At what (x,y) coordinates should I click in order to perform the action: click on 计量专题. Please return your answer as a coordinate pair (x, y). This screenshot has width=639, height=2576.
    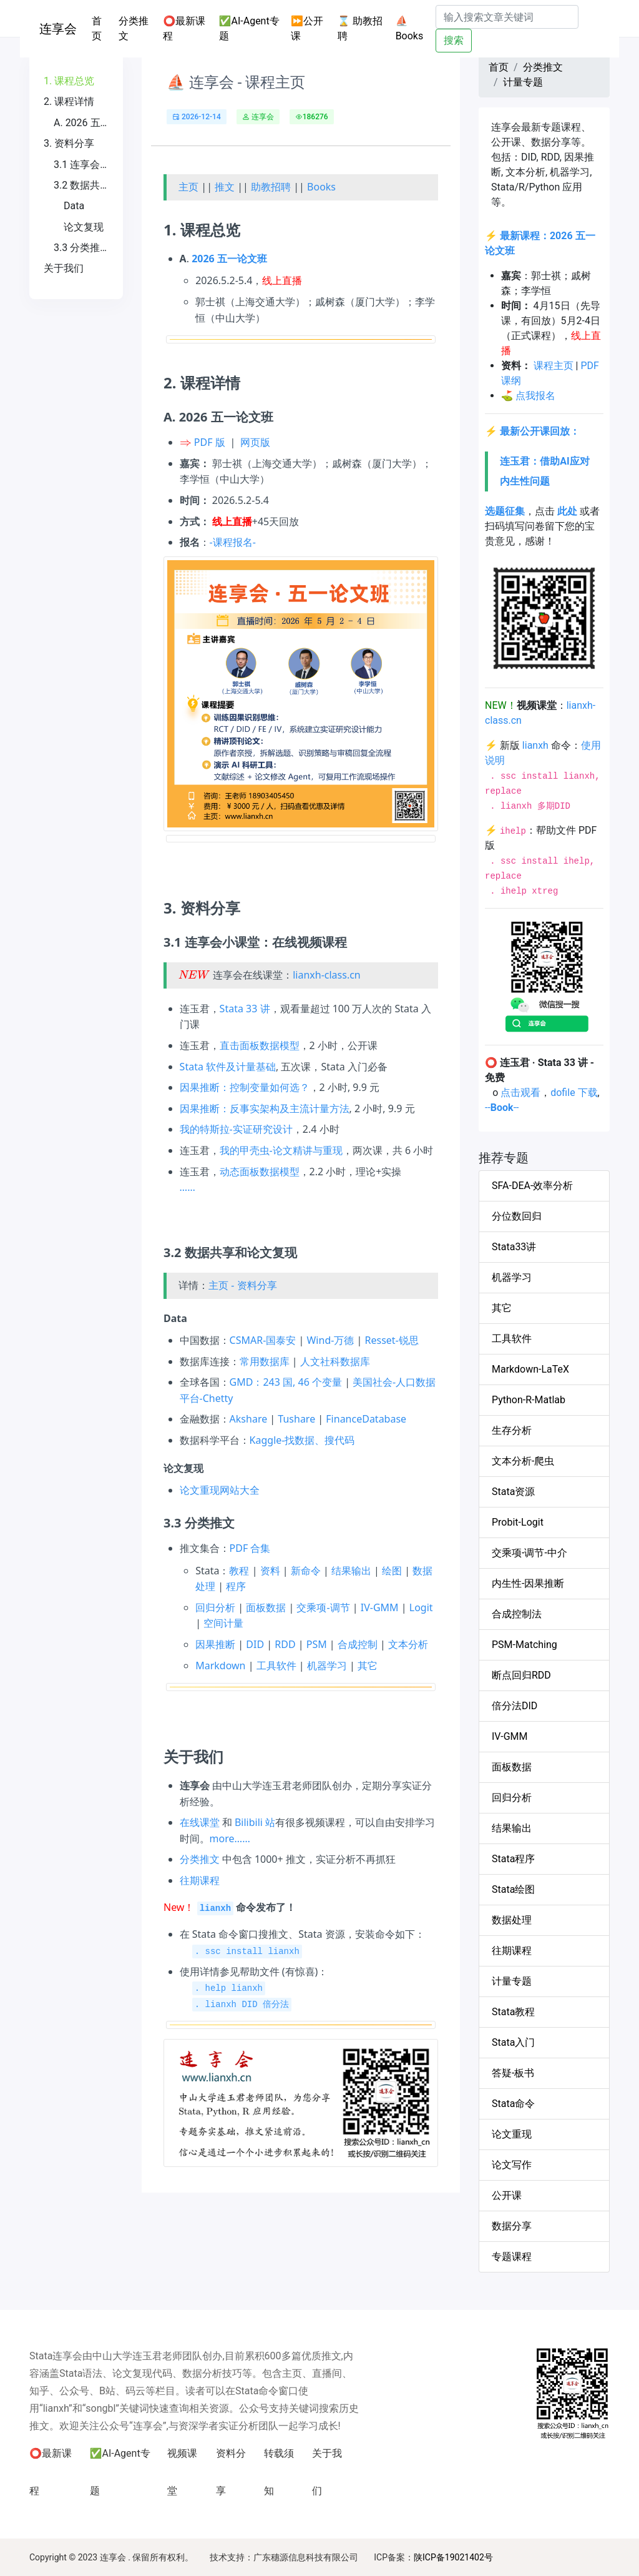
    Looking at the image, I should click on (523, 82).